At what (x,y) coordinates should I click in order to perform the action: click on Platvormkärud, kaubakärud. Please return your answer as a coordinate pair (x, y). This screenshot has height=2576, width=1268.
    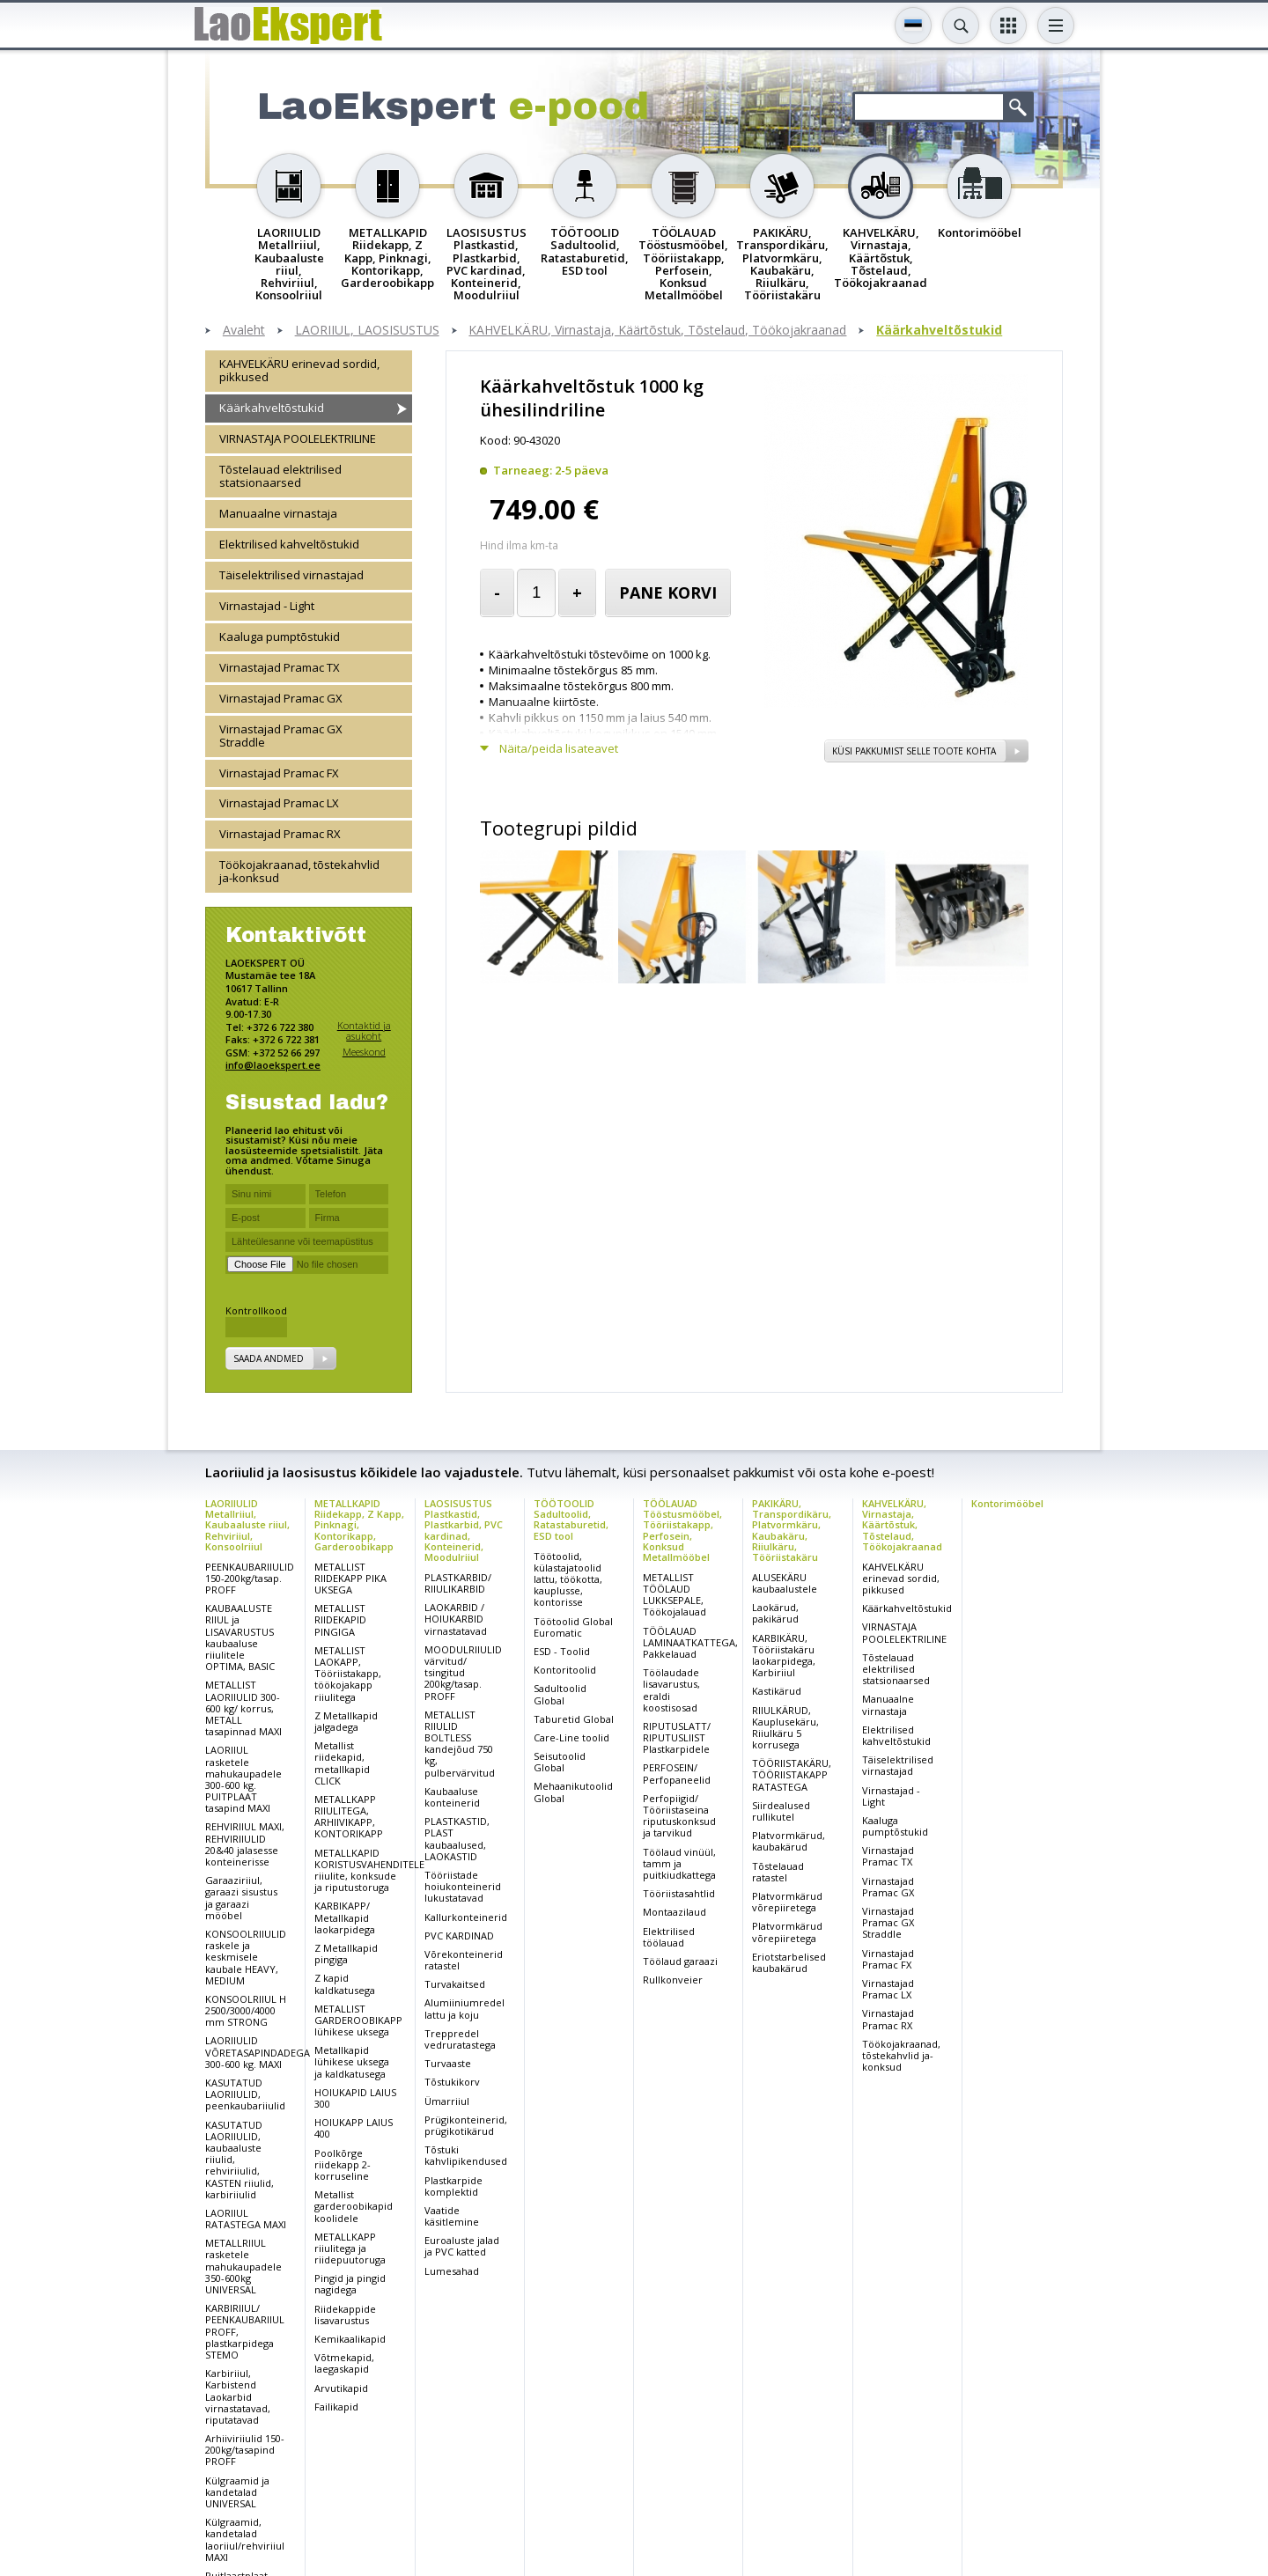
    Looking at the image, I should click on (788, 1841).